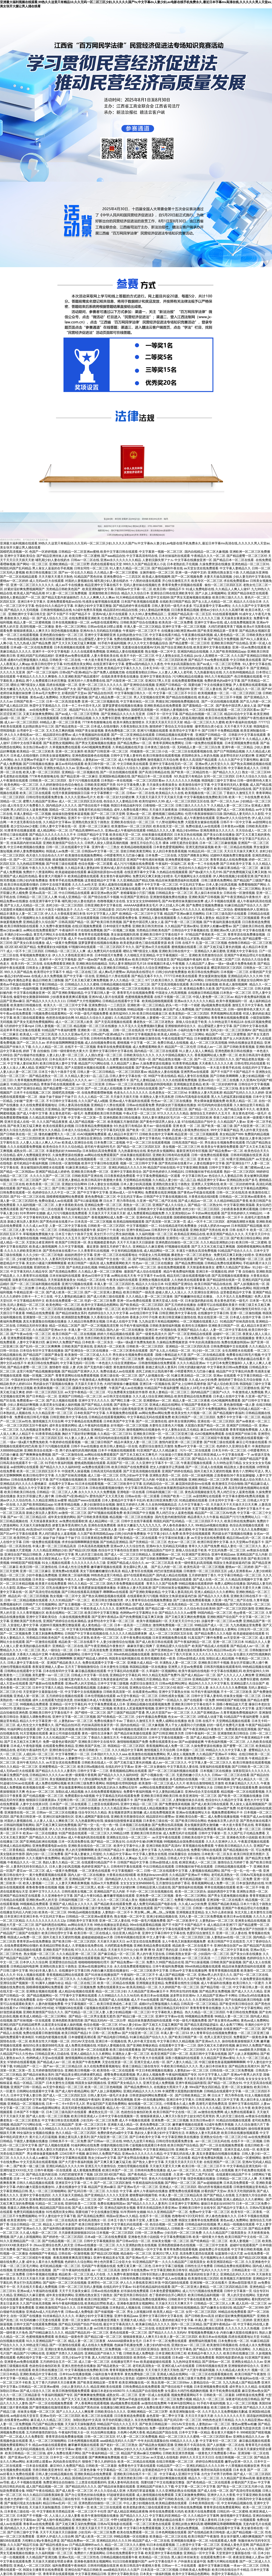  Describe the element at coordinates (143, 2195) in the screenshot. I see `蜜桃臀福利视频导航` at that location.